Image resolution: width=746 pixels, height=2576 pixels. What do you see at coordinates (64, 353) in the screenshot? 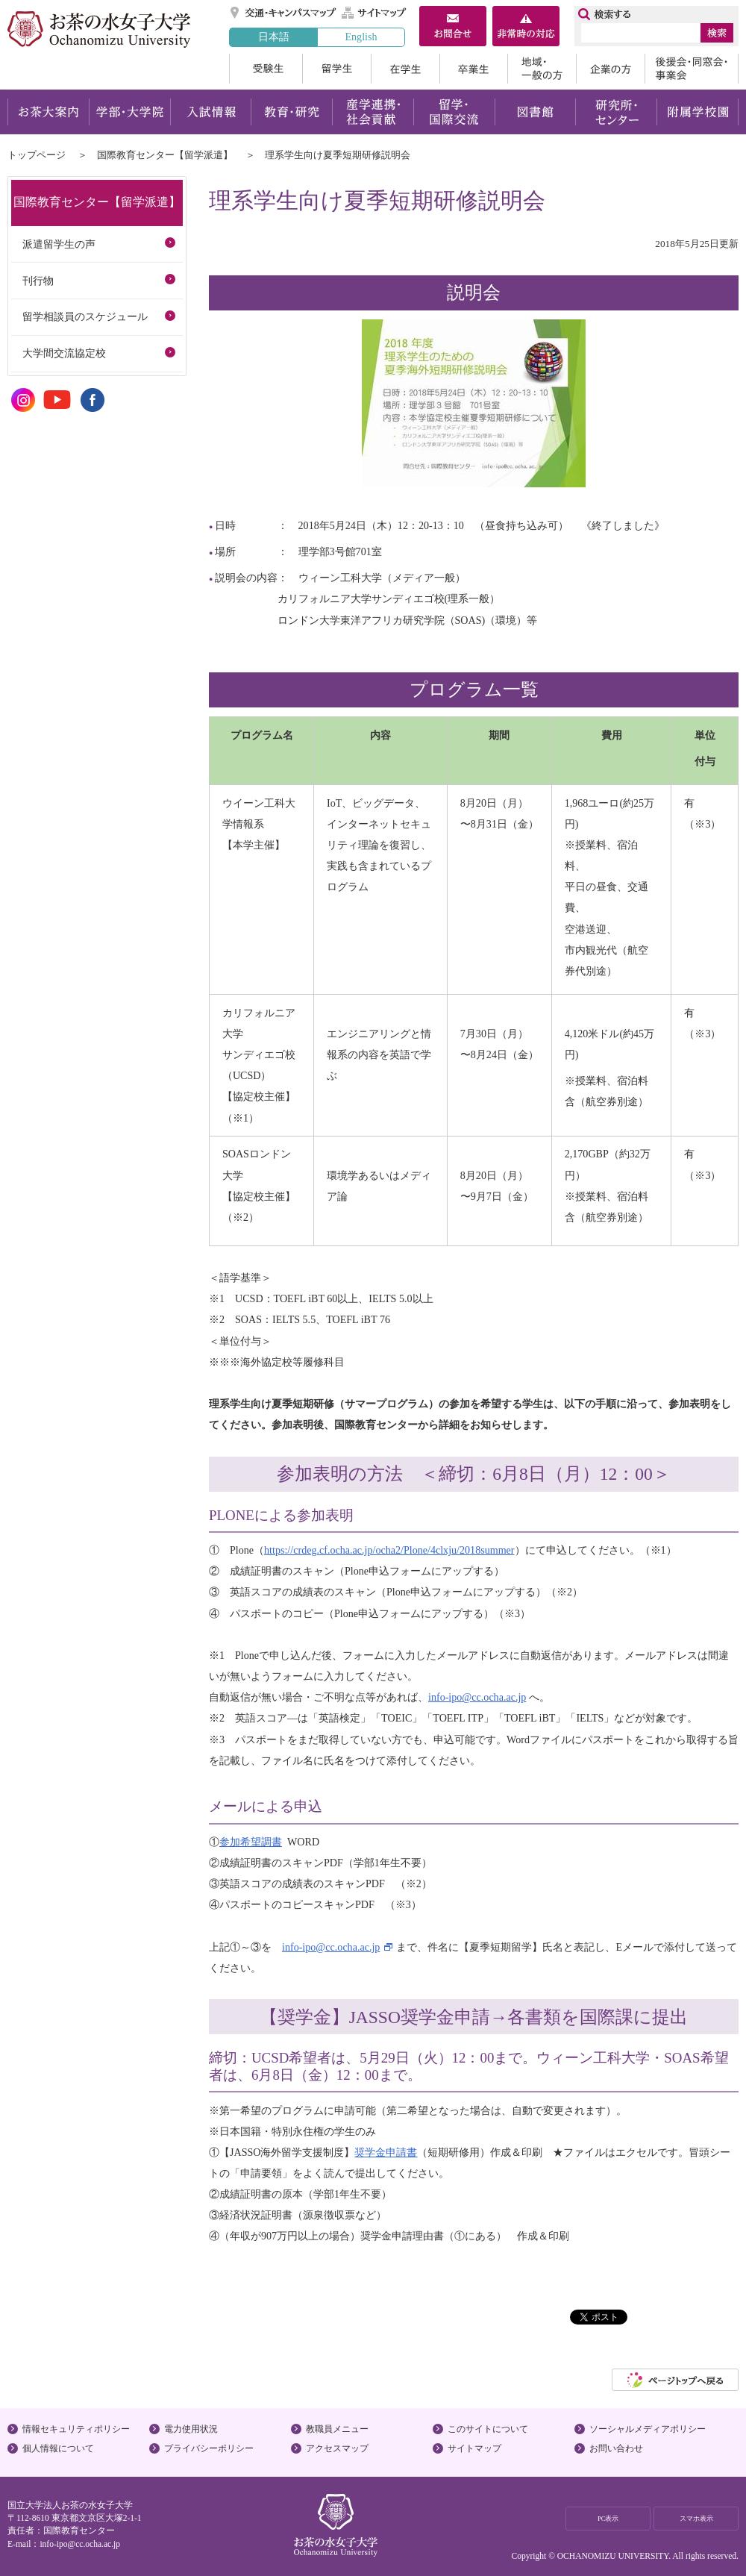
I see `大学間交流協定校` at bounding box center [64, 353].